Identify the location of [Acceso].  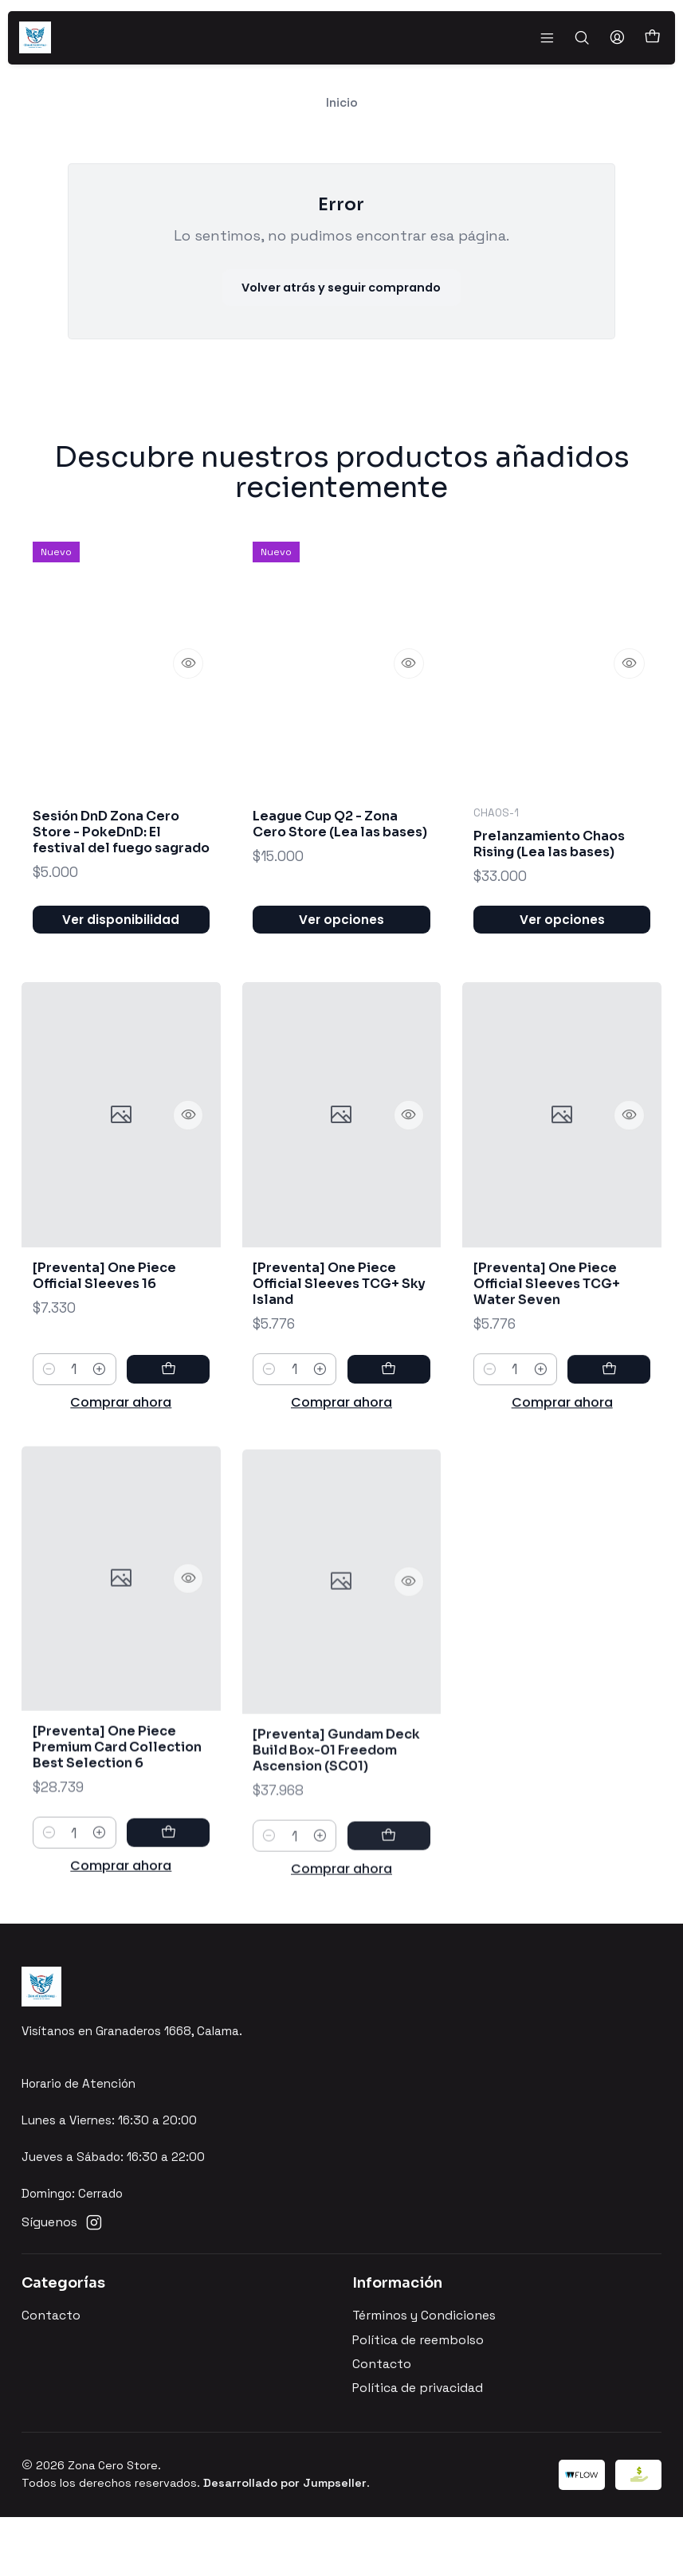
(620, 37).